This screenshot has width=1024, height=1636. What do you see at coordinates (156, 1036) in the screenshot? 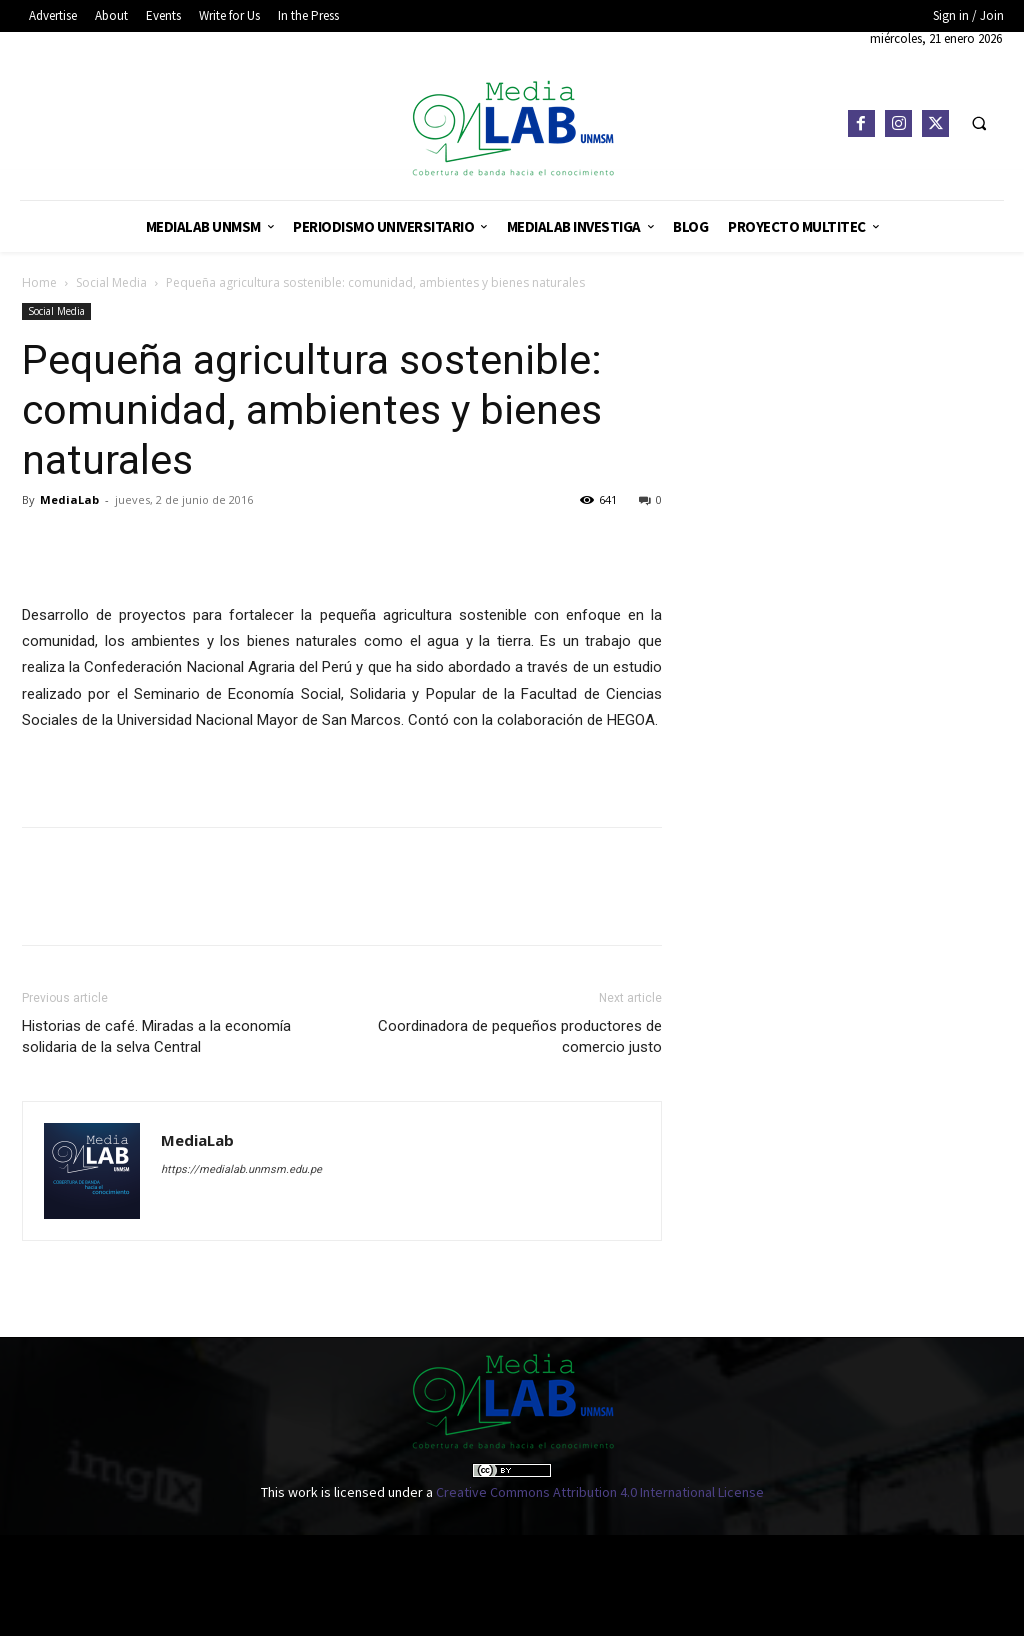
I see `Historias de café. Miradas a la economía solidaria de la selva Central` at bounding box center [156, 1036].